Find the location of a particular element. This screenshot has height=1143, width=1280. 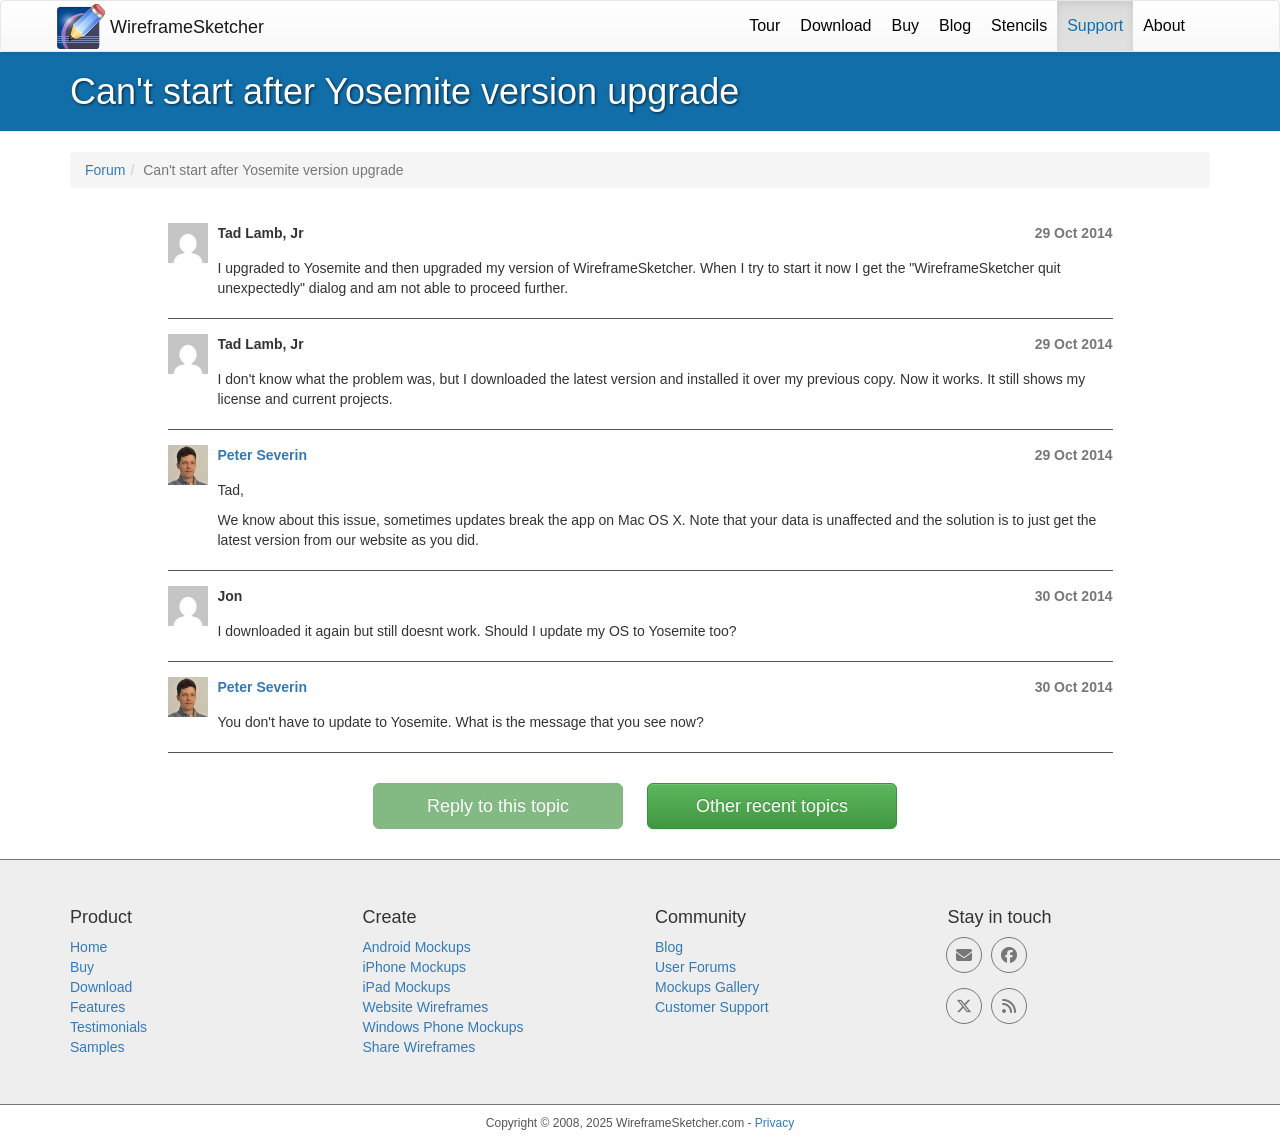

Home is located at coordinates (88, 947).